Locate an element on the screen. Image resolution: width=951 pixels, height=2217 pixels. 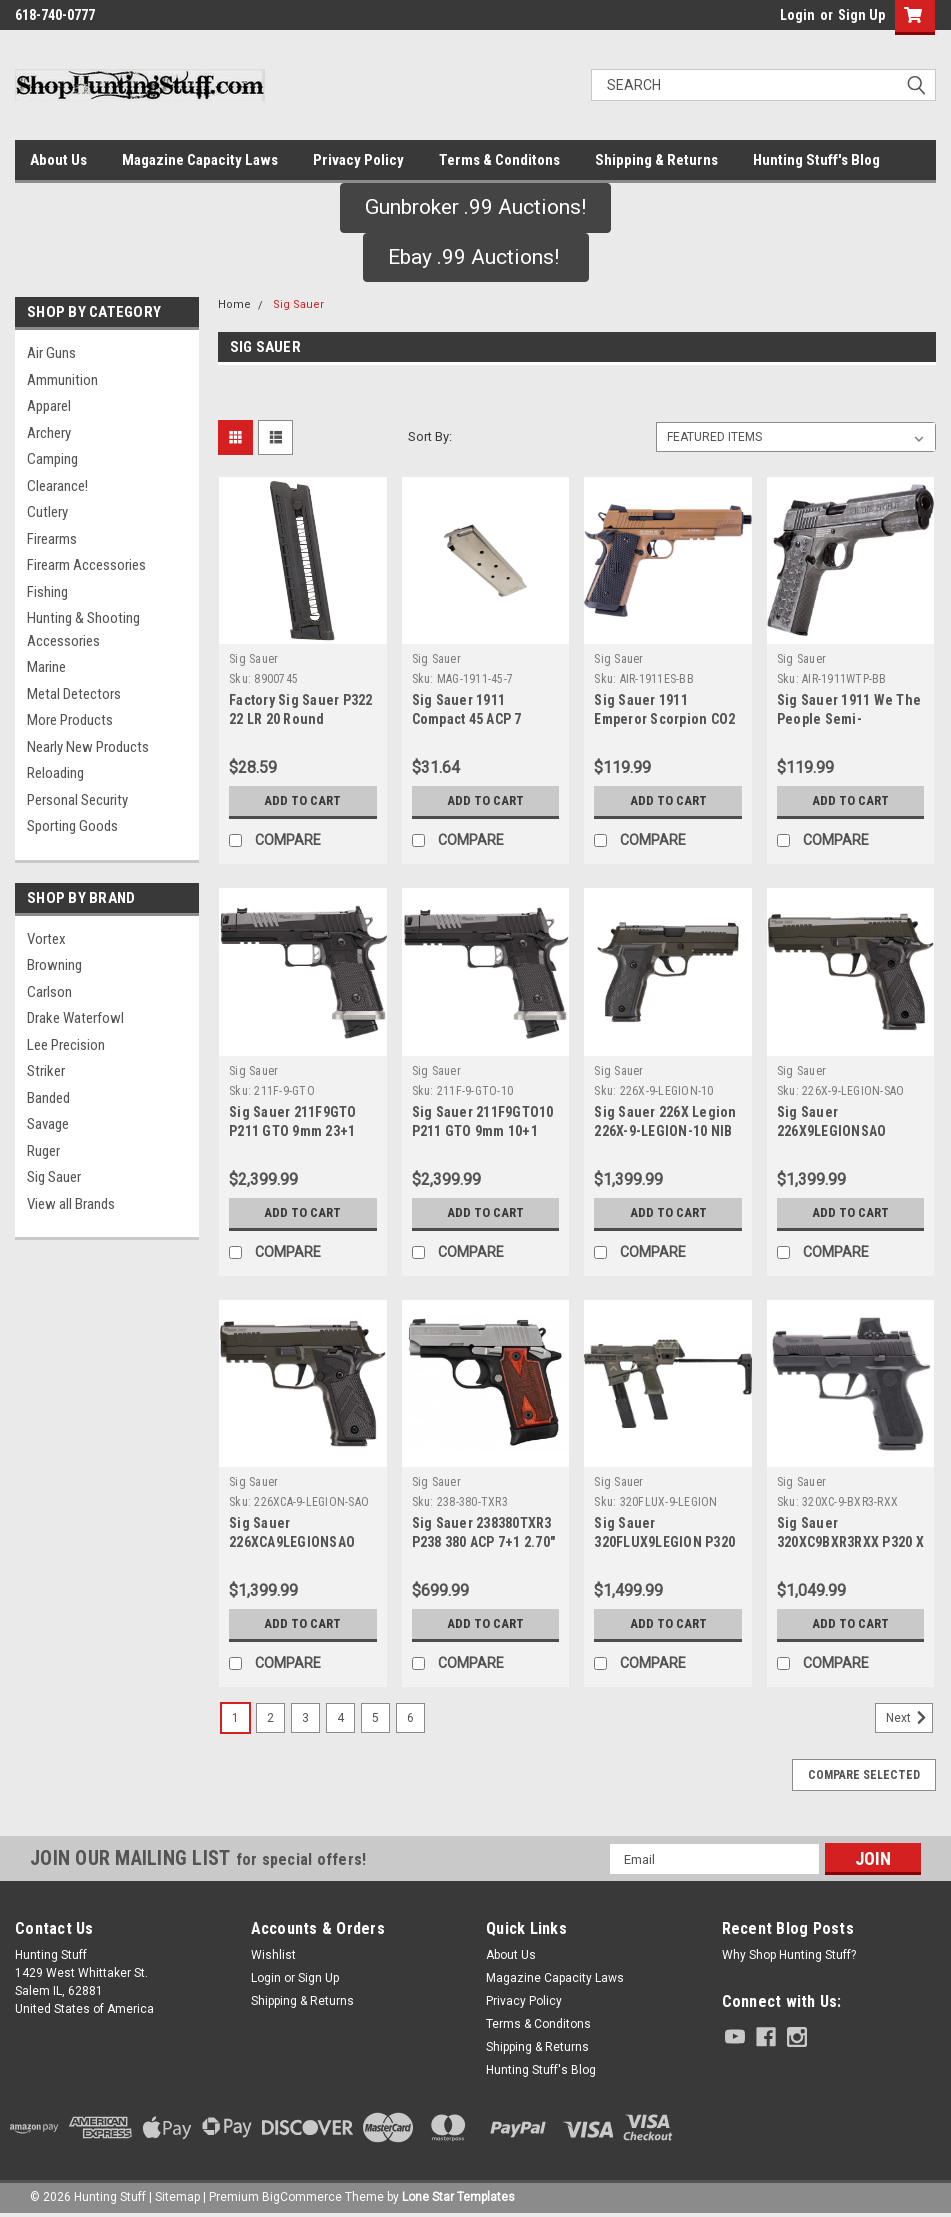
Wishlist is located at coordinates (273, 1955).